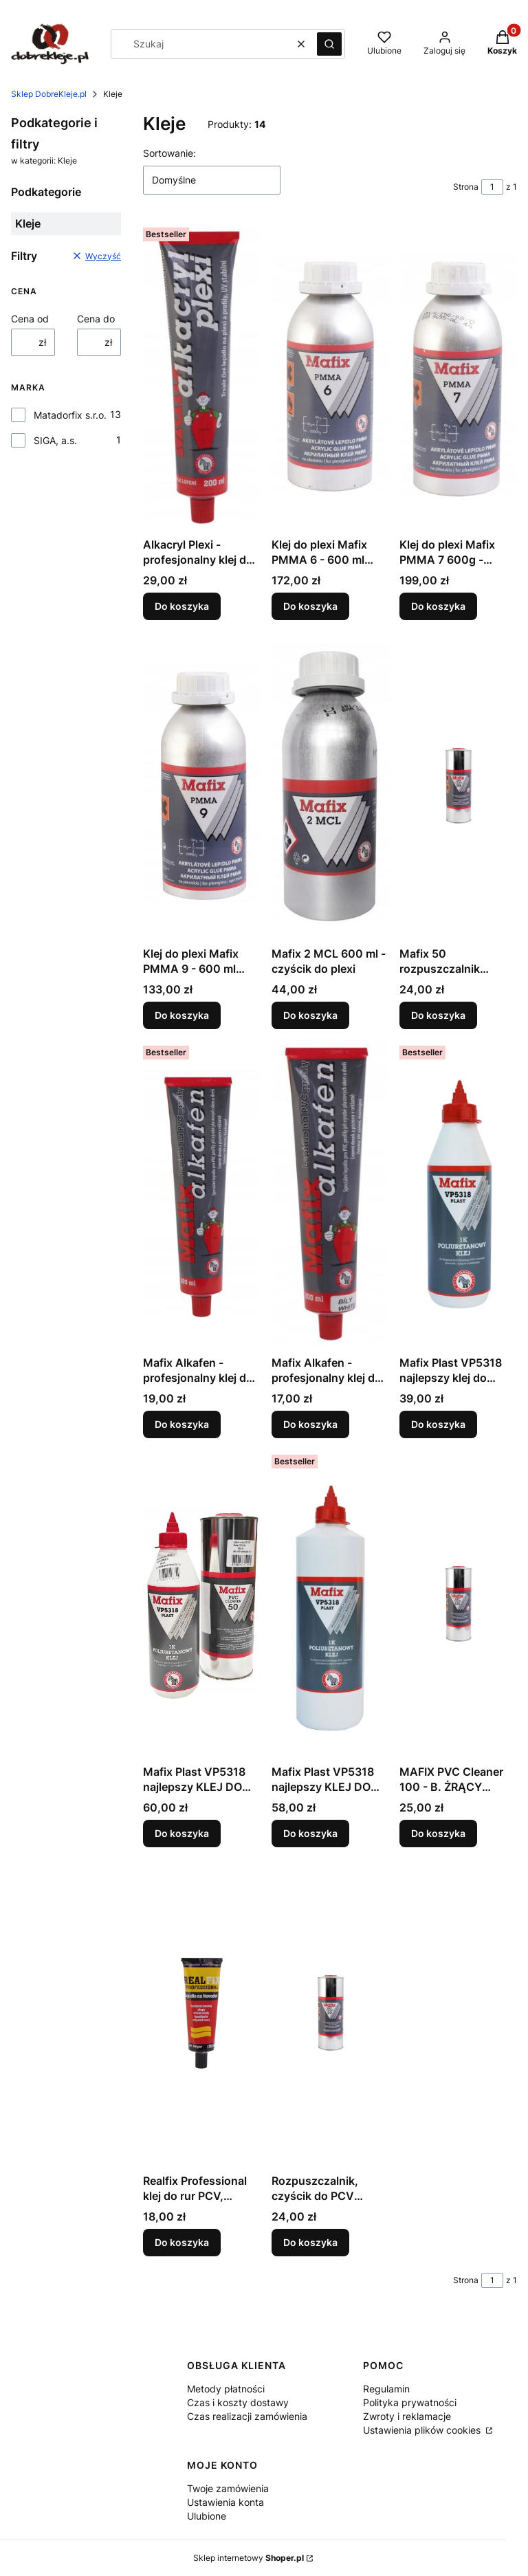 This screenshot has width=528, height=2576. What do you see at coordinates (202, 785) in the screenshot?
I see `[Przejdź do produktu Klej do plexi Mafix PMMA 9 - 600 ml bardzo gęsty.]` at bounding box center [202, 785].